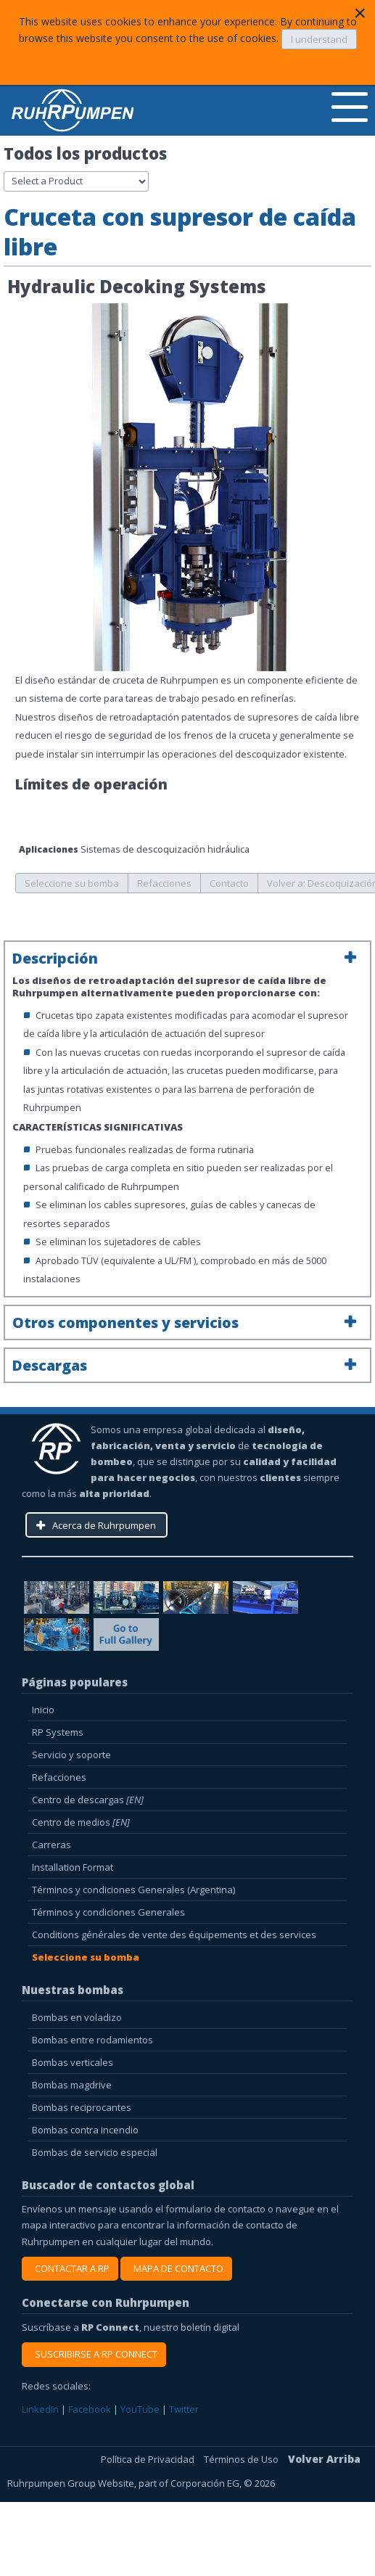 The width and height of the screenshot is (375, 2576). I want to click on SUSCRIBIRSE A RP CONNECT, so click(93, 2353).